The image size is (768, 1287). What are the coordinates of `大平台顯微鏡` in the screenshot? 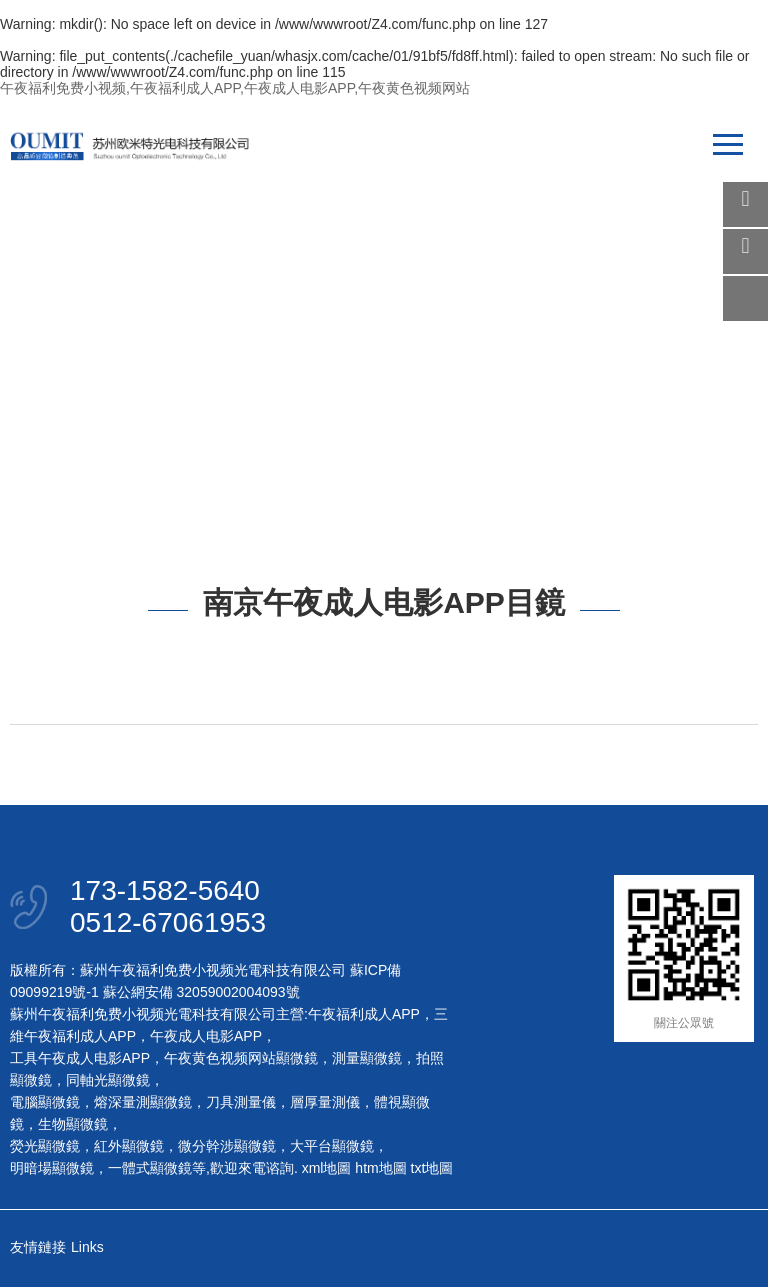 It's located at (332, 1146).